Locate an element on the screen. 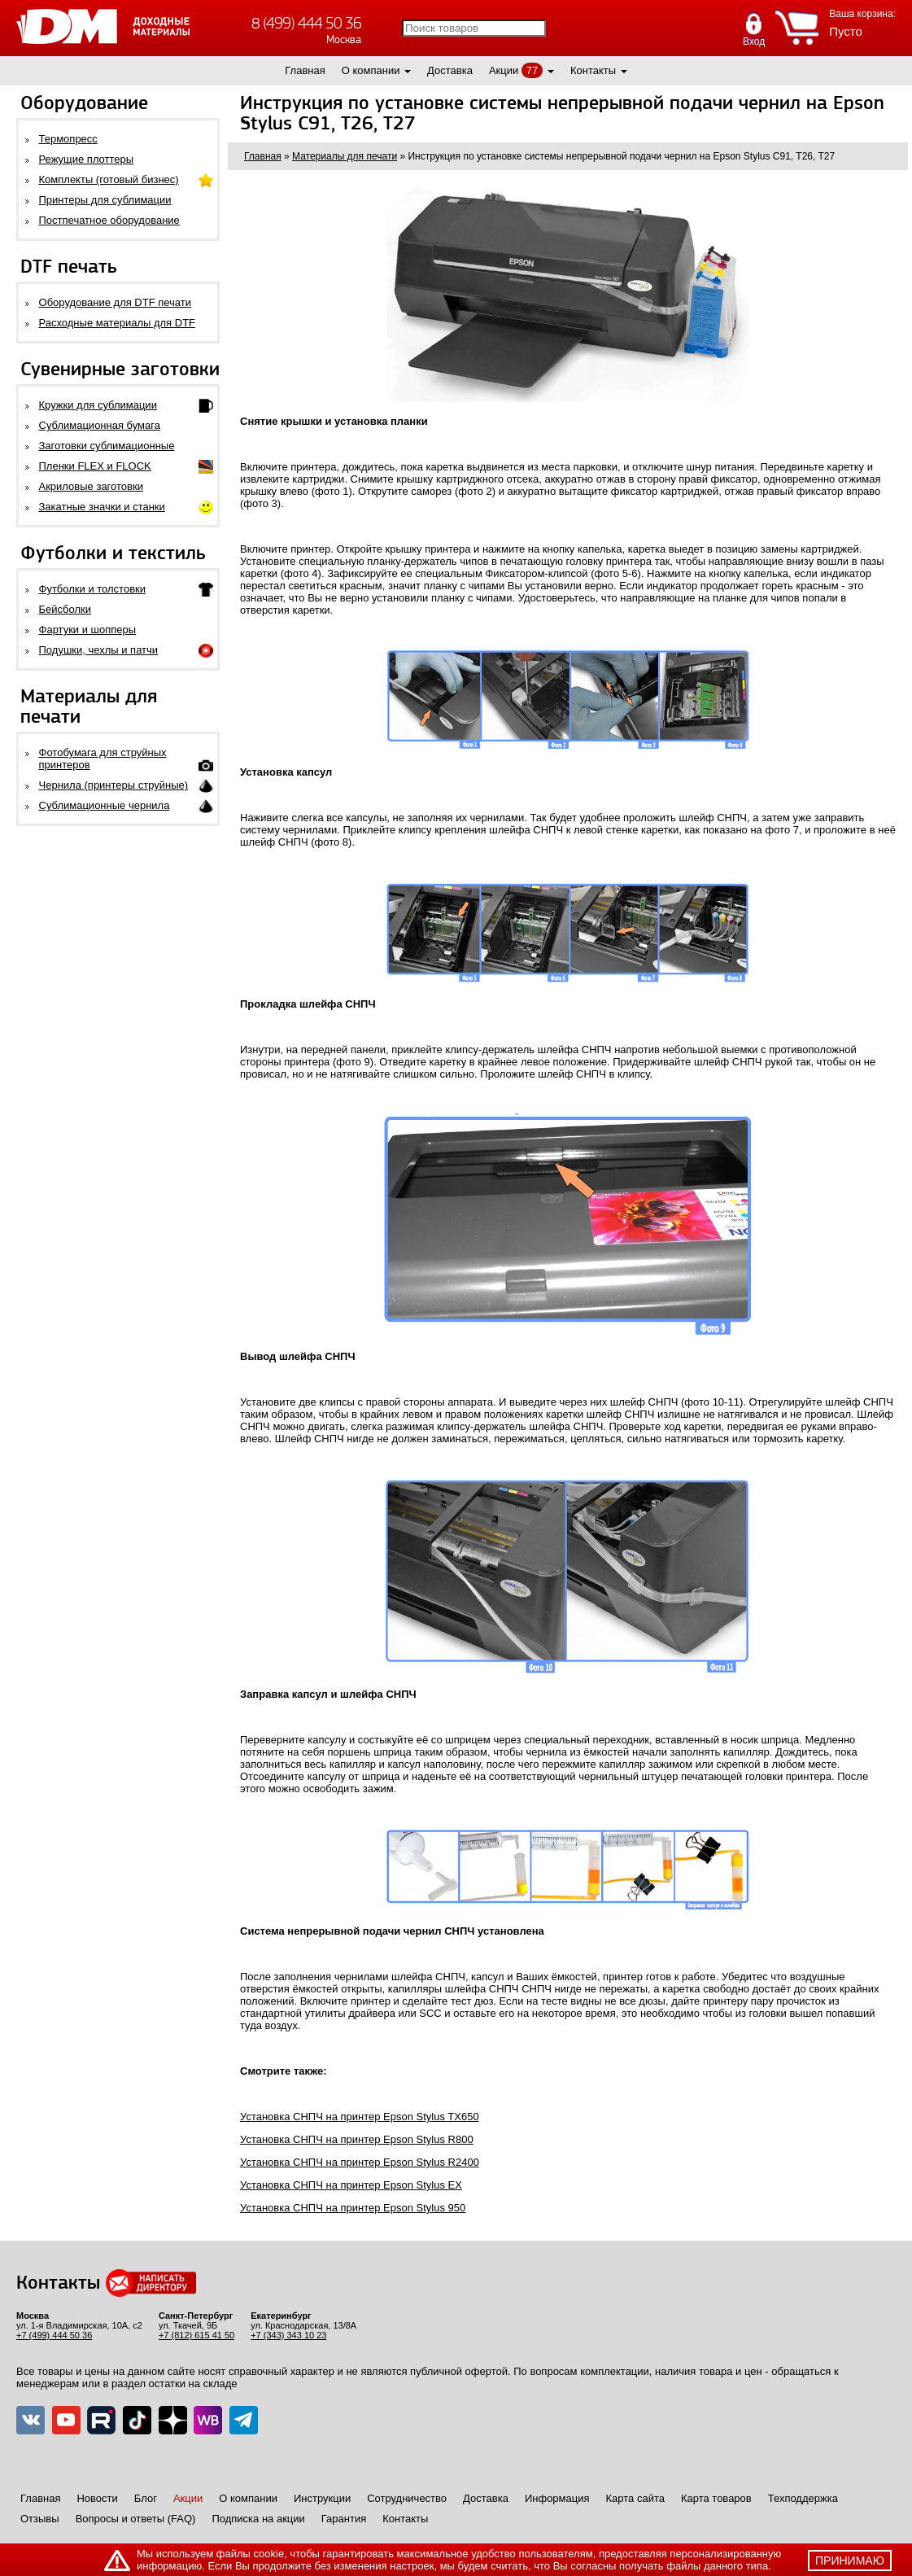  Блог is located at coordinates (145, 2498).